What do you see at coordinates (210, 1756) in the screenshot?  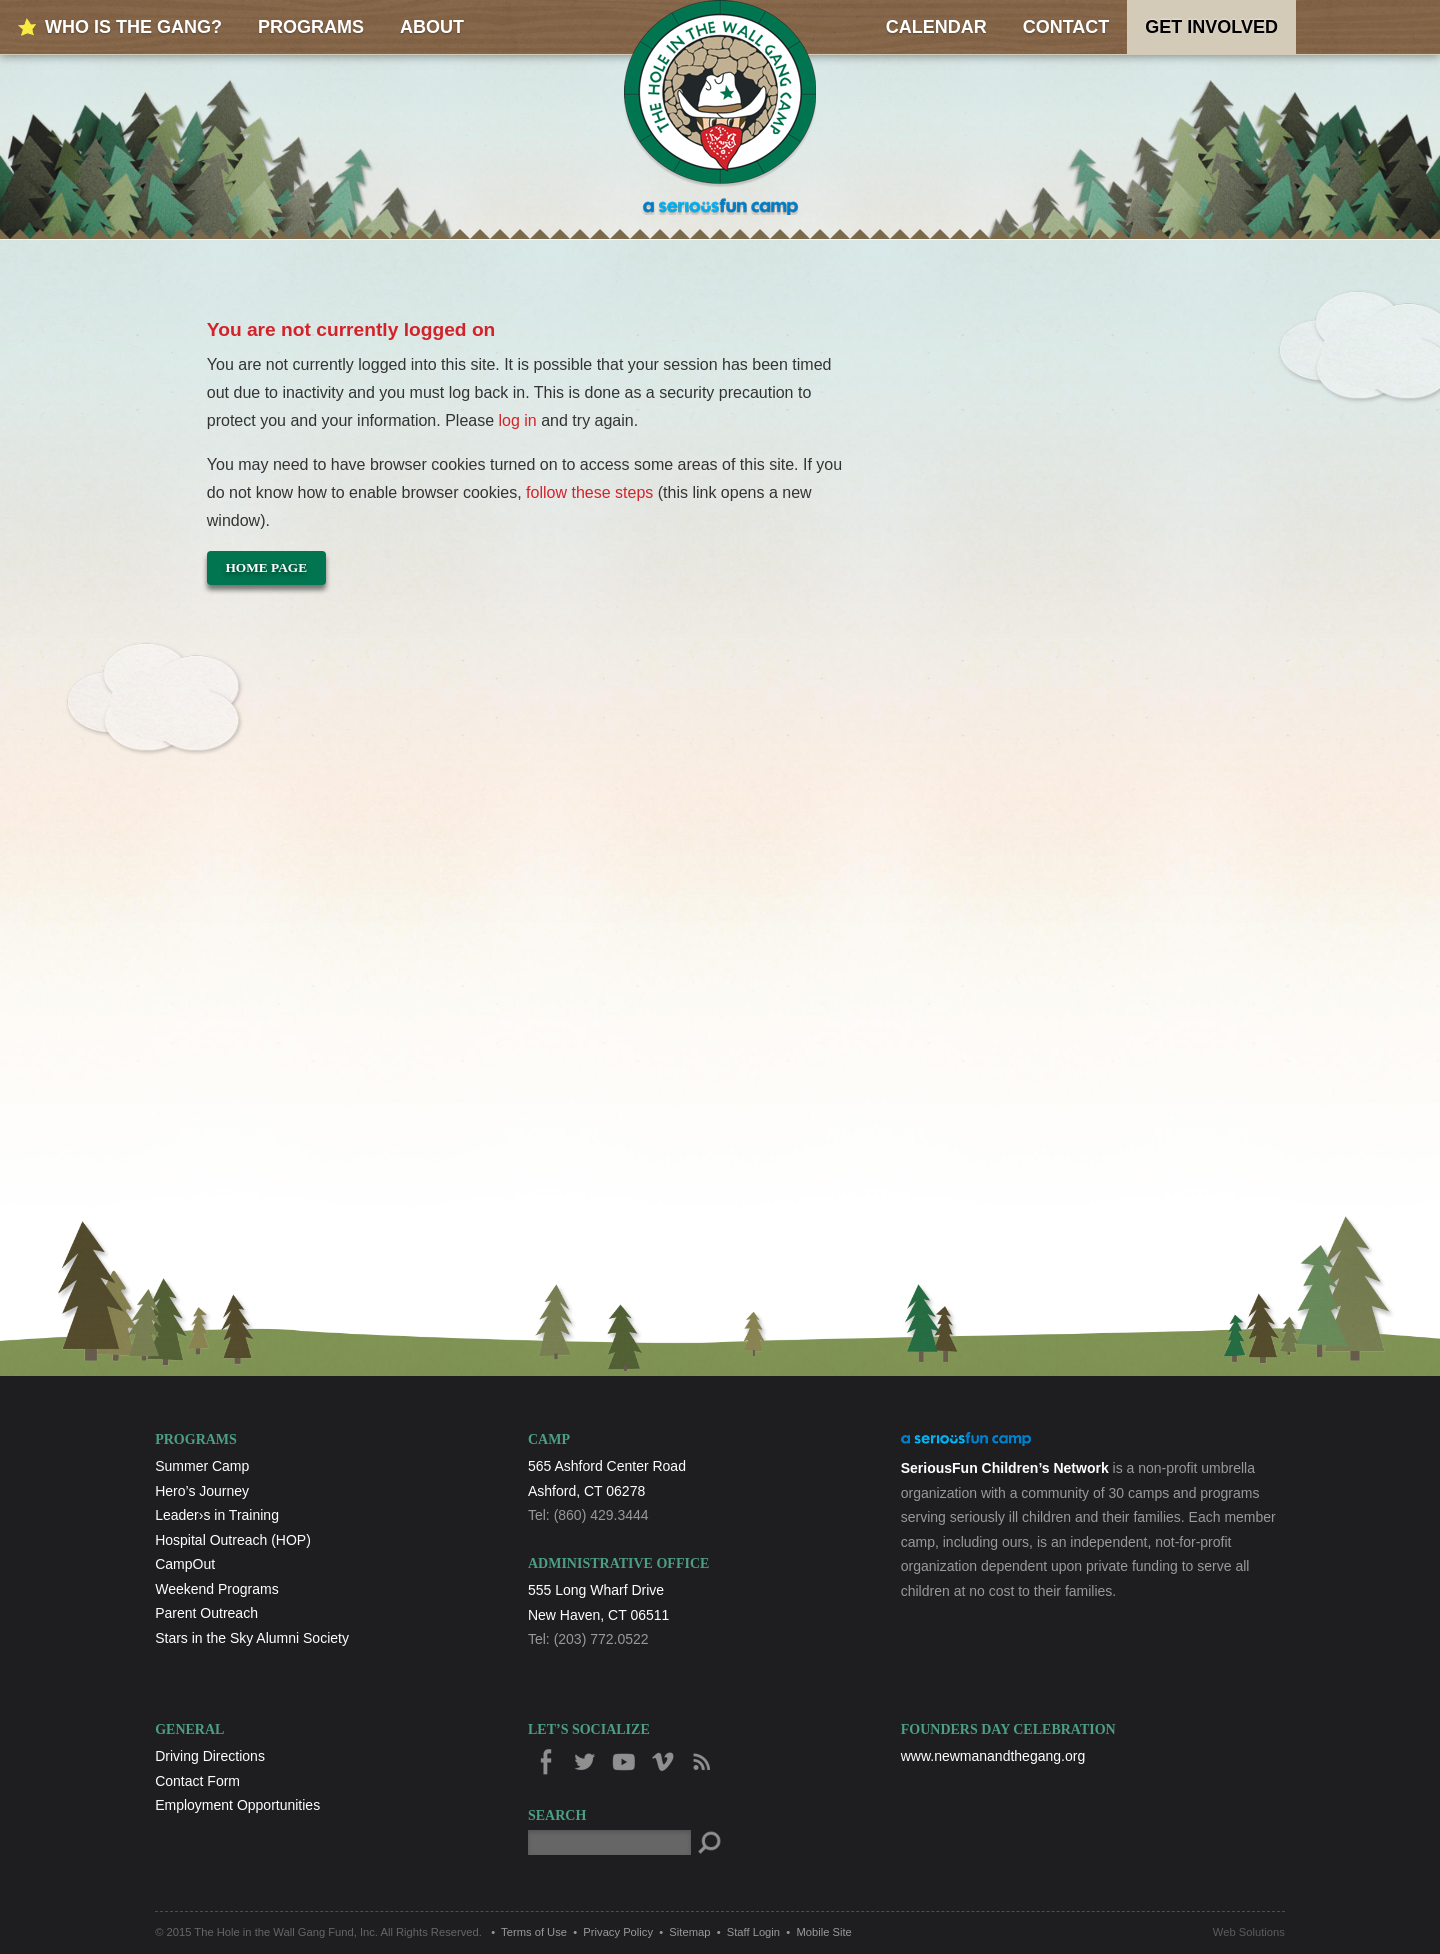 I see `Driving Directions` at bounding box center [210, 1756].